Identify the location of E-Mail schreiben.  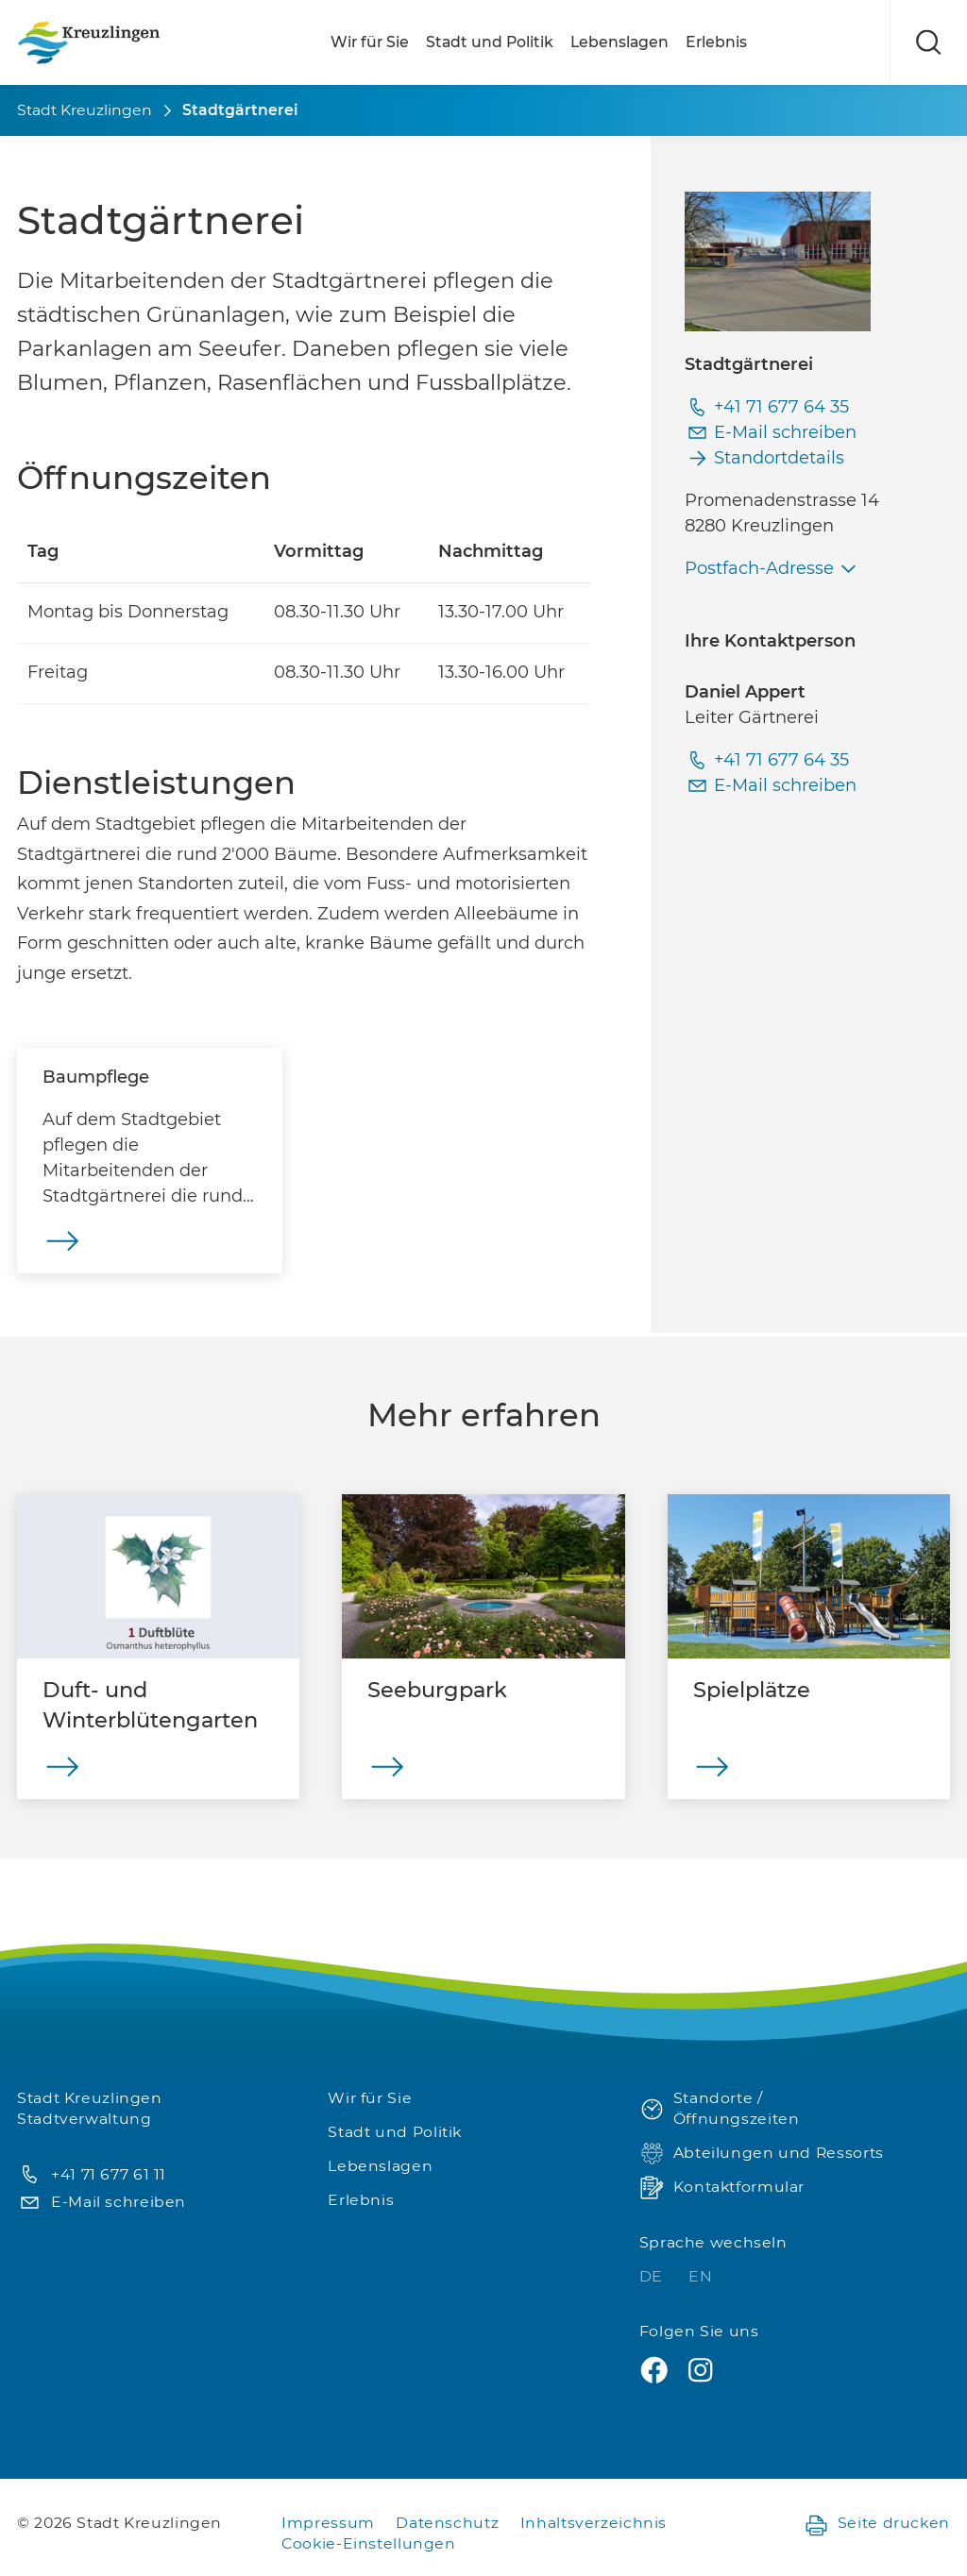
(771, 433).